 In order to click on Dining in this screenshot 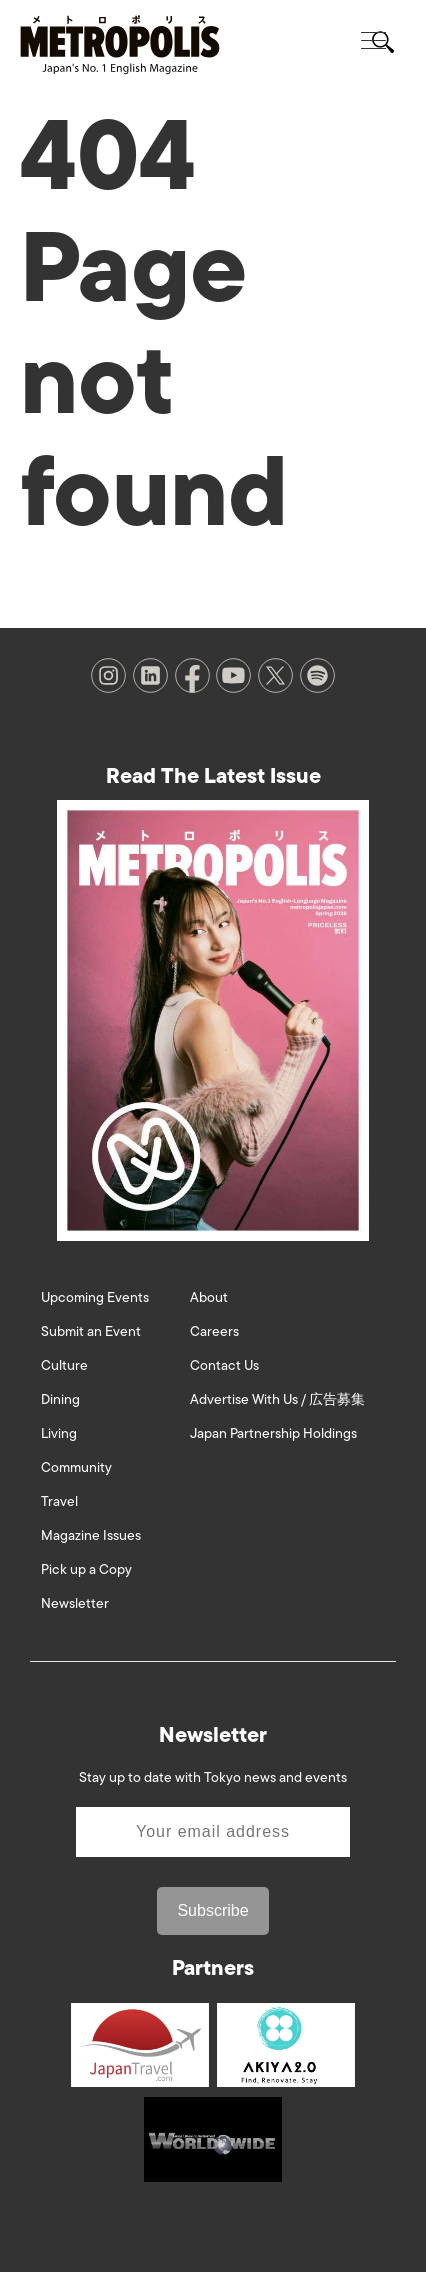, I will do `click(60, 1399)`.